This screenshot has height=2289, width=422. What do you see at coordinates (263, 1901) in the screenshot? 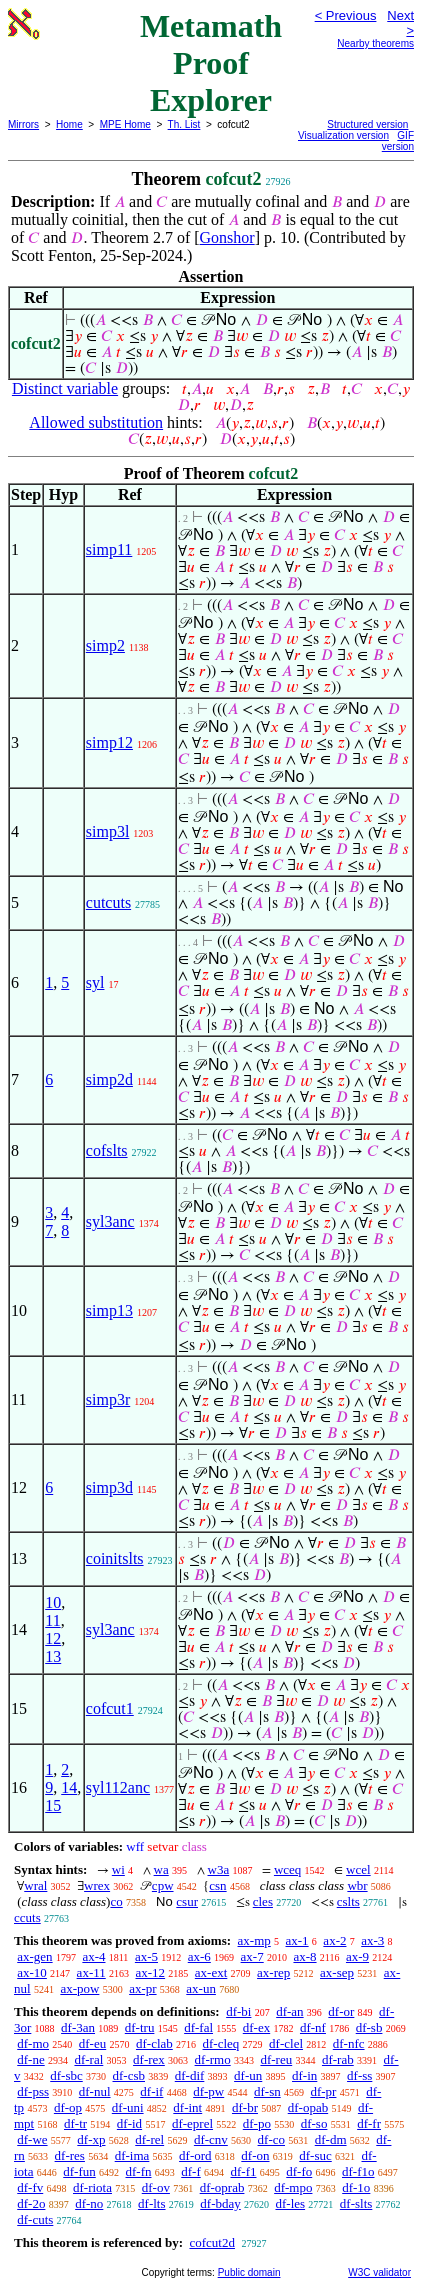
I see `cles` at bounding box center [263, 1901].